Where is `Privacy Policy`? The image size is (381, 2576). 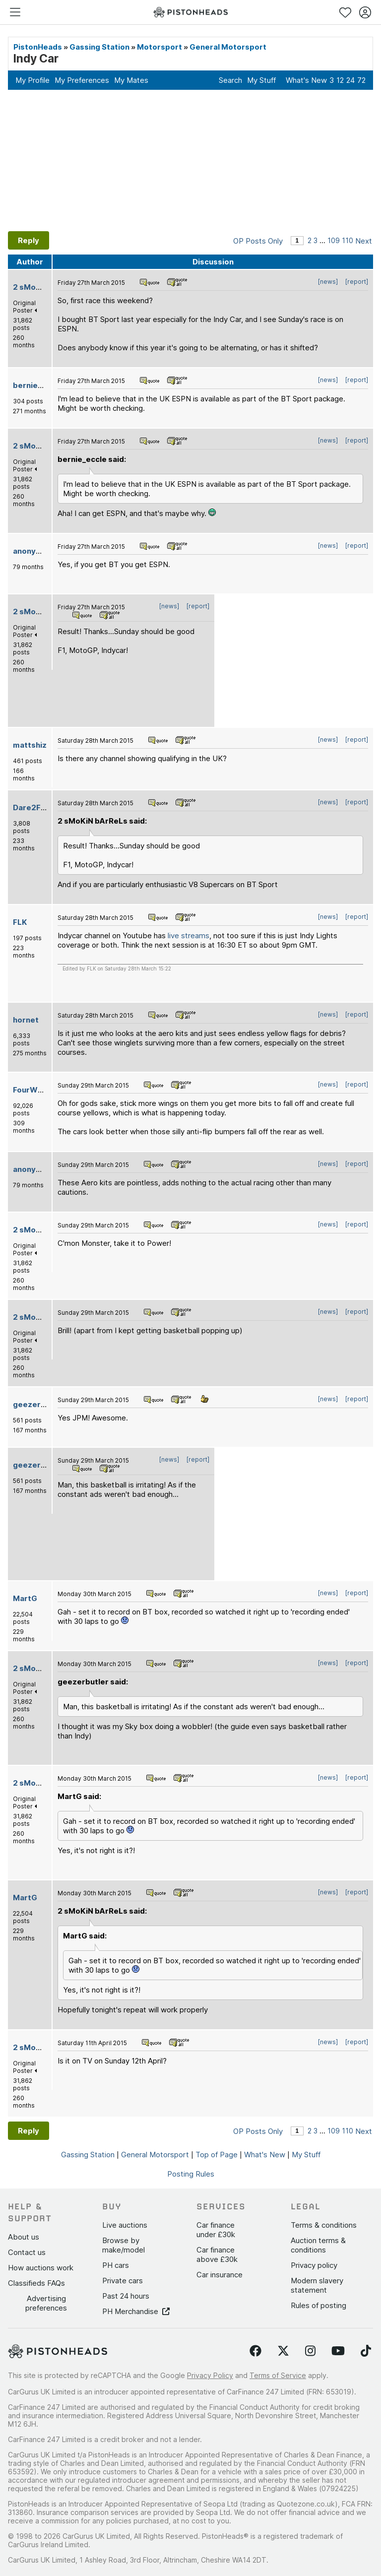
Privacy Policy is located at coordinates (210, 2375).